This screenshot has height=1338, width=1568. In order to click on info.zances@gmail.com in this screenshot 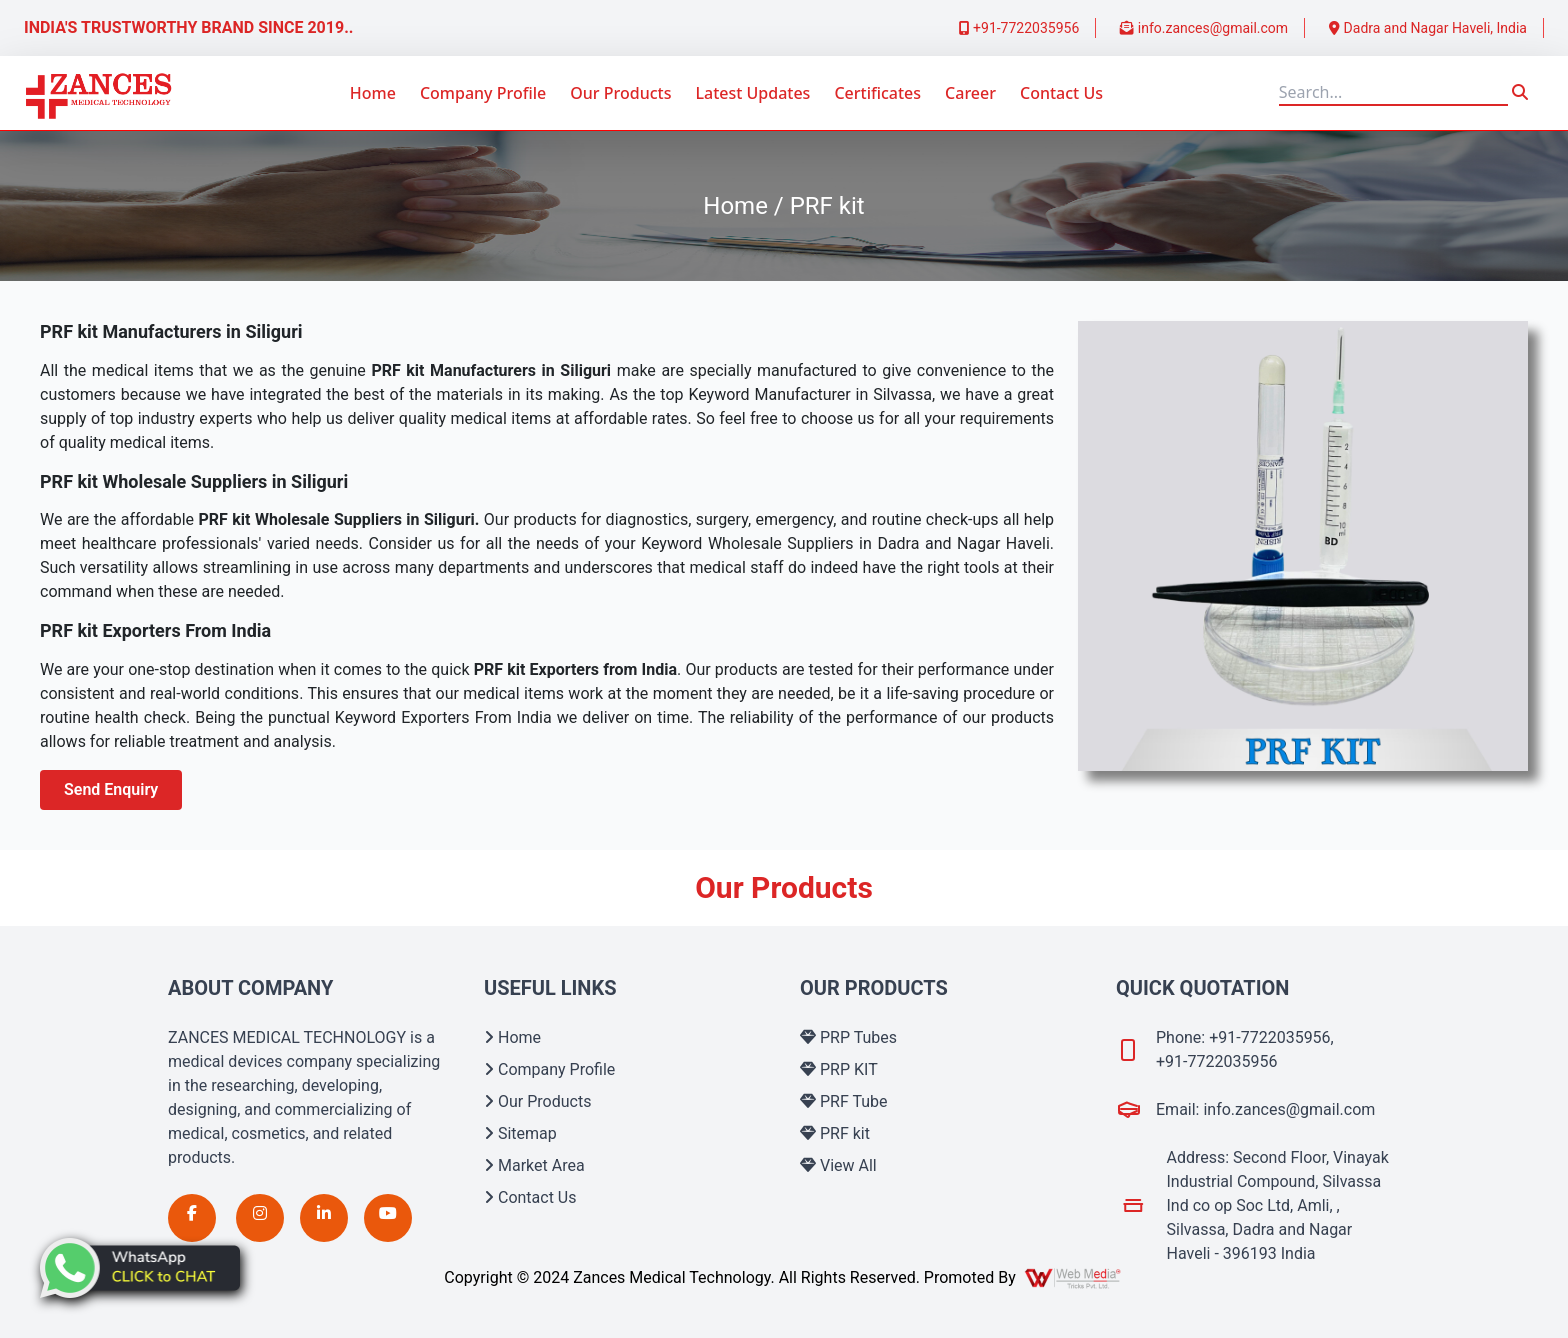, I will do `click(1204, 28)`.